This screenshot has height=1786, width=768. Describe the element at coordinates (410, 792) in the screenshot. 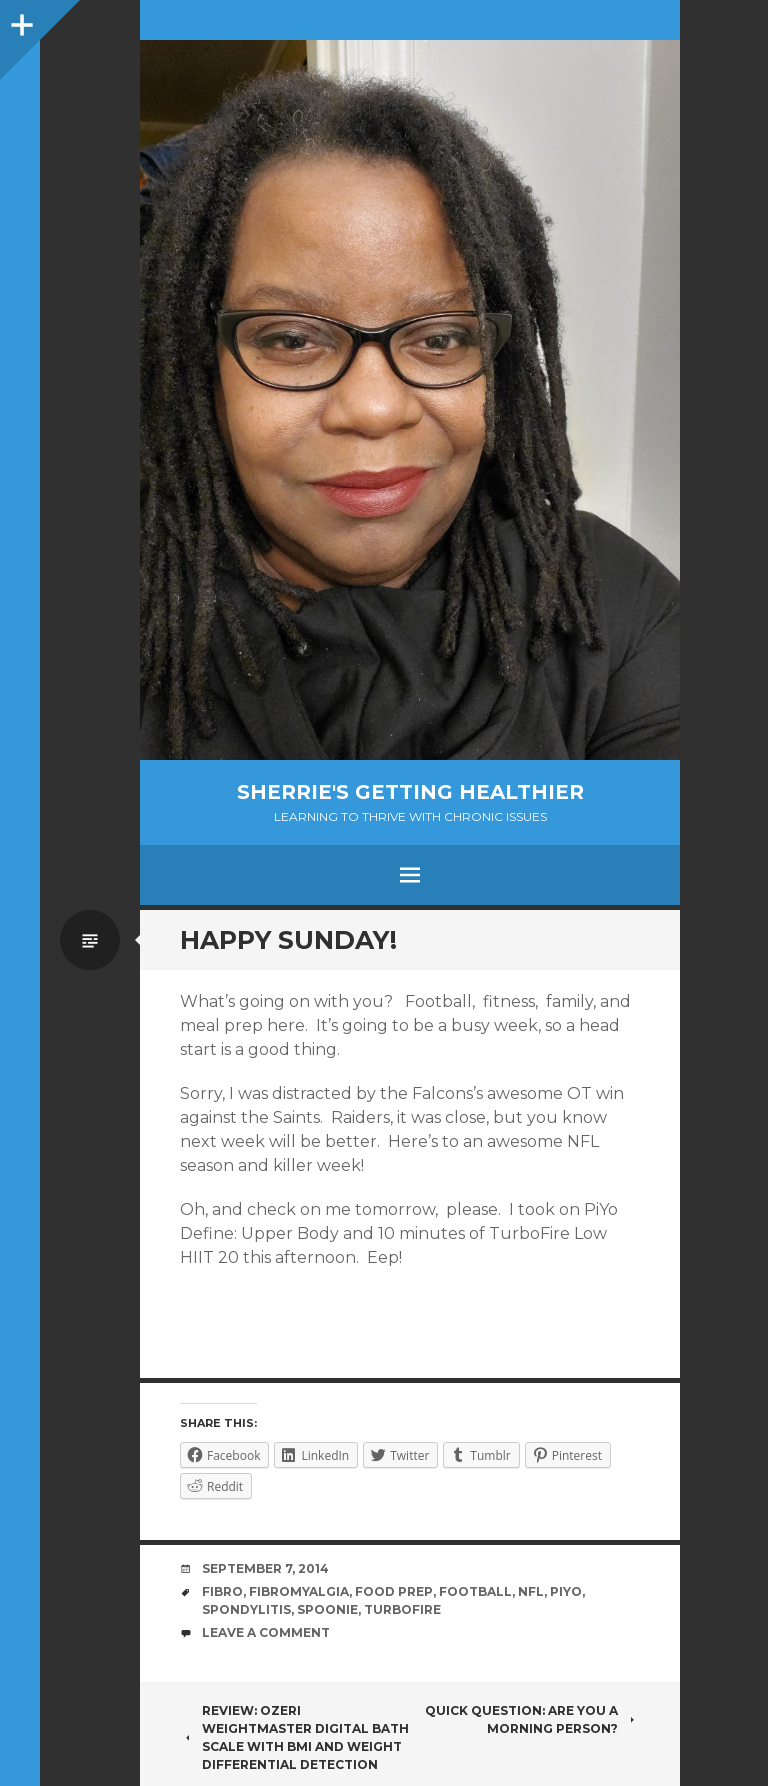

I see `Sherrie's Getting Healthier` at that location.